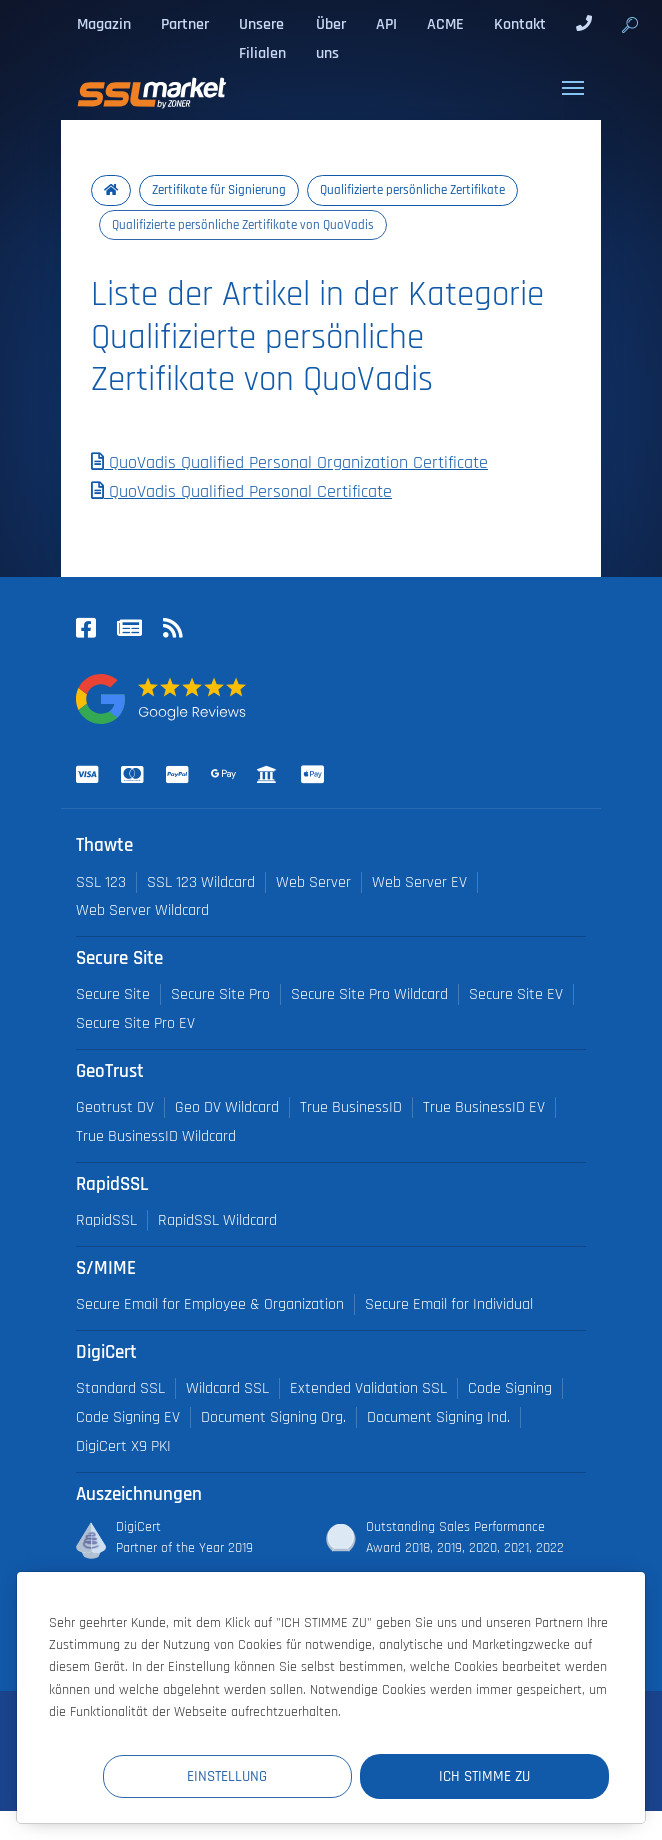 The width and height of the screenshot is (662, 1840). What do you see at coordinates (313, 882) in the screenshot?
I see `Web Server` at bounding box center [313, 882].